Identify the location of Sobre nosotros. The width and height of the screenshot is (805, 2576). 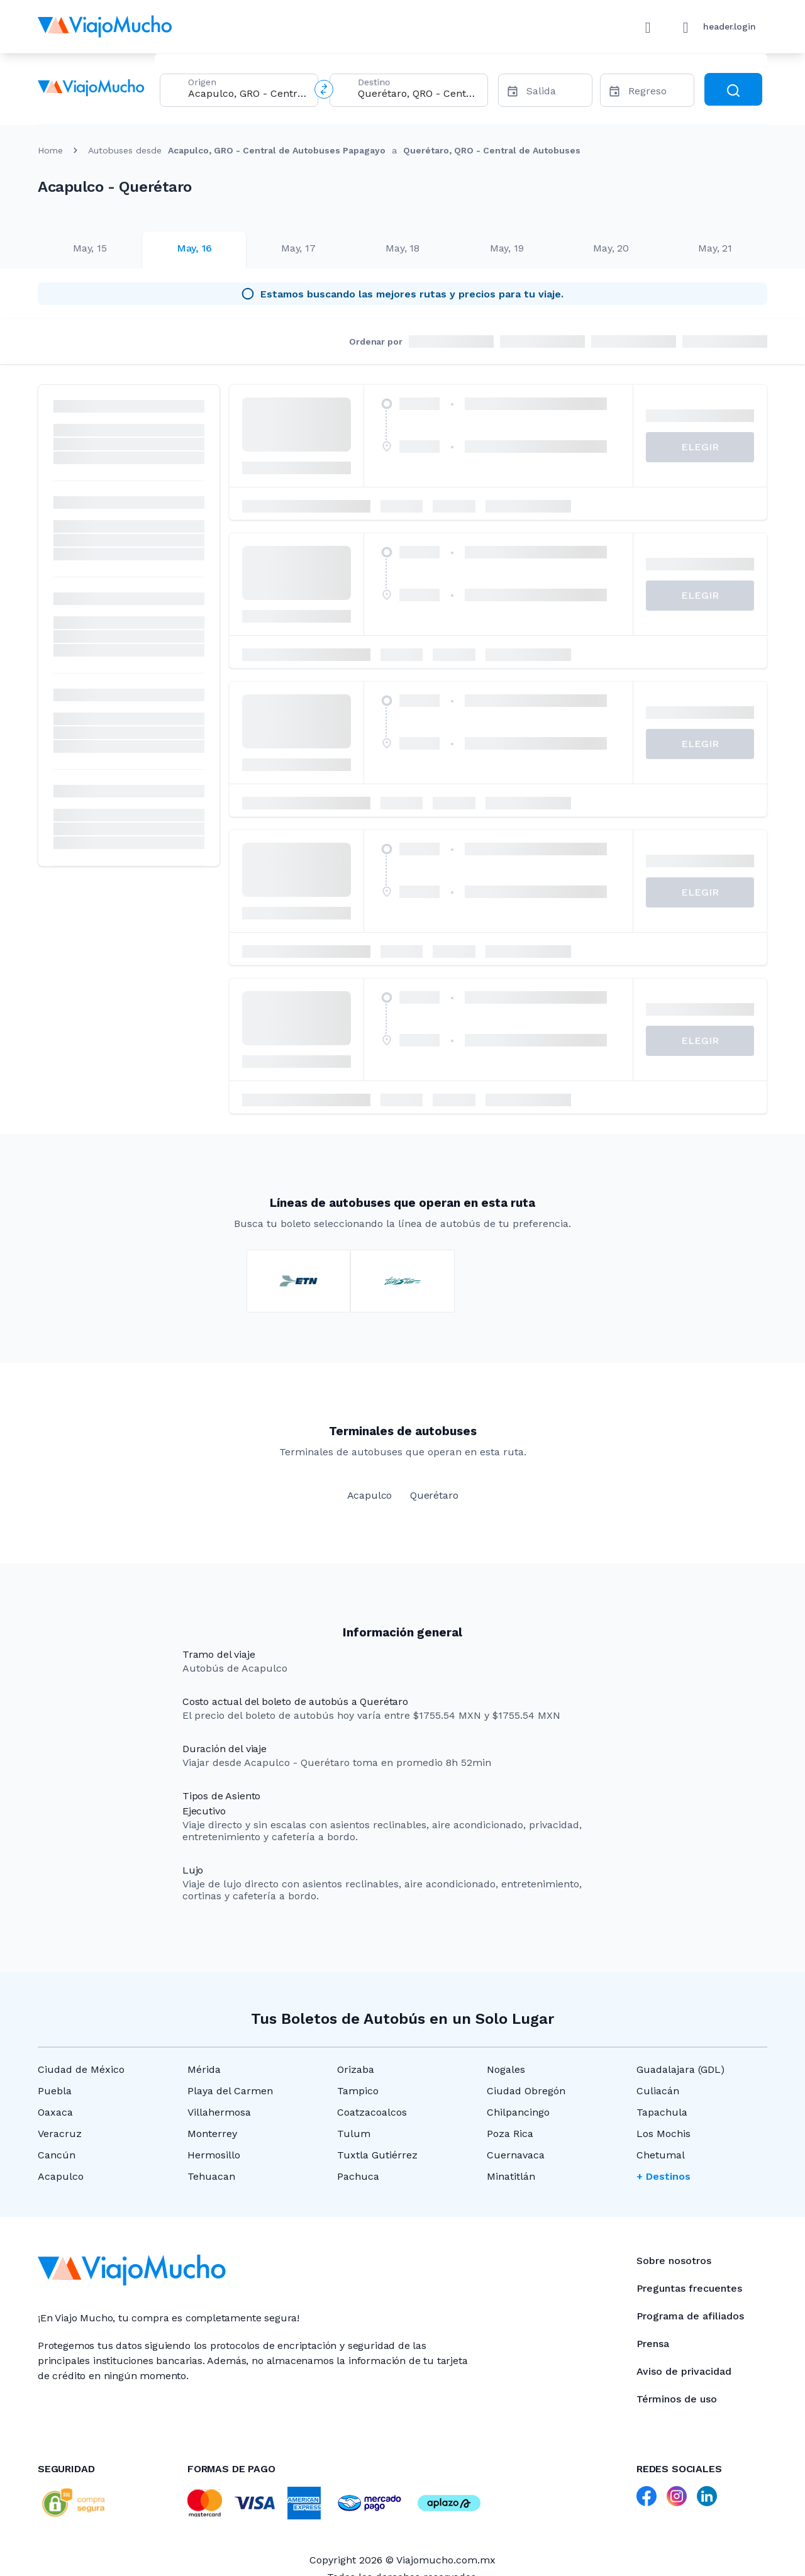
(673, 2261).